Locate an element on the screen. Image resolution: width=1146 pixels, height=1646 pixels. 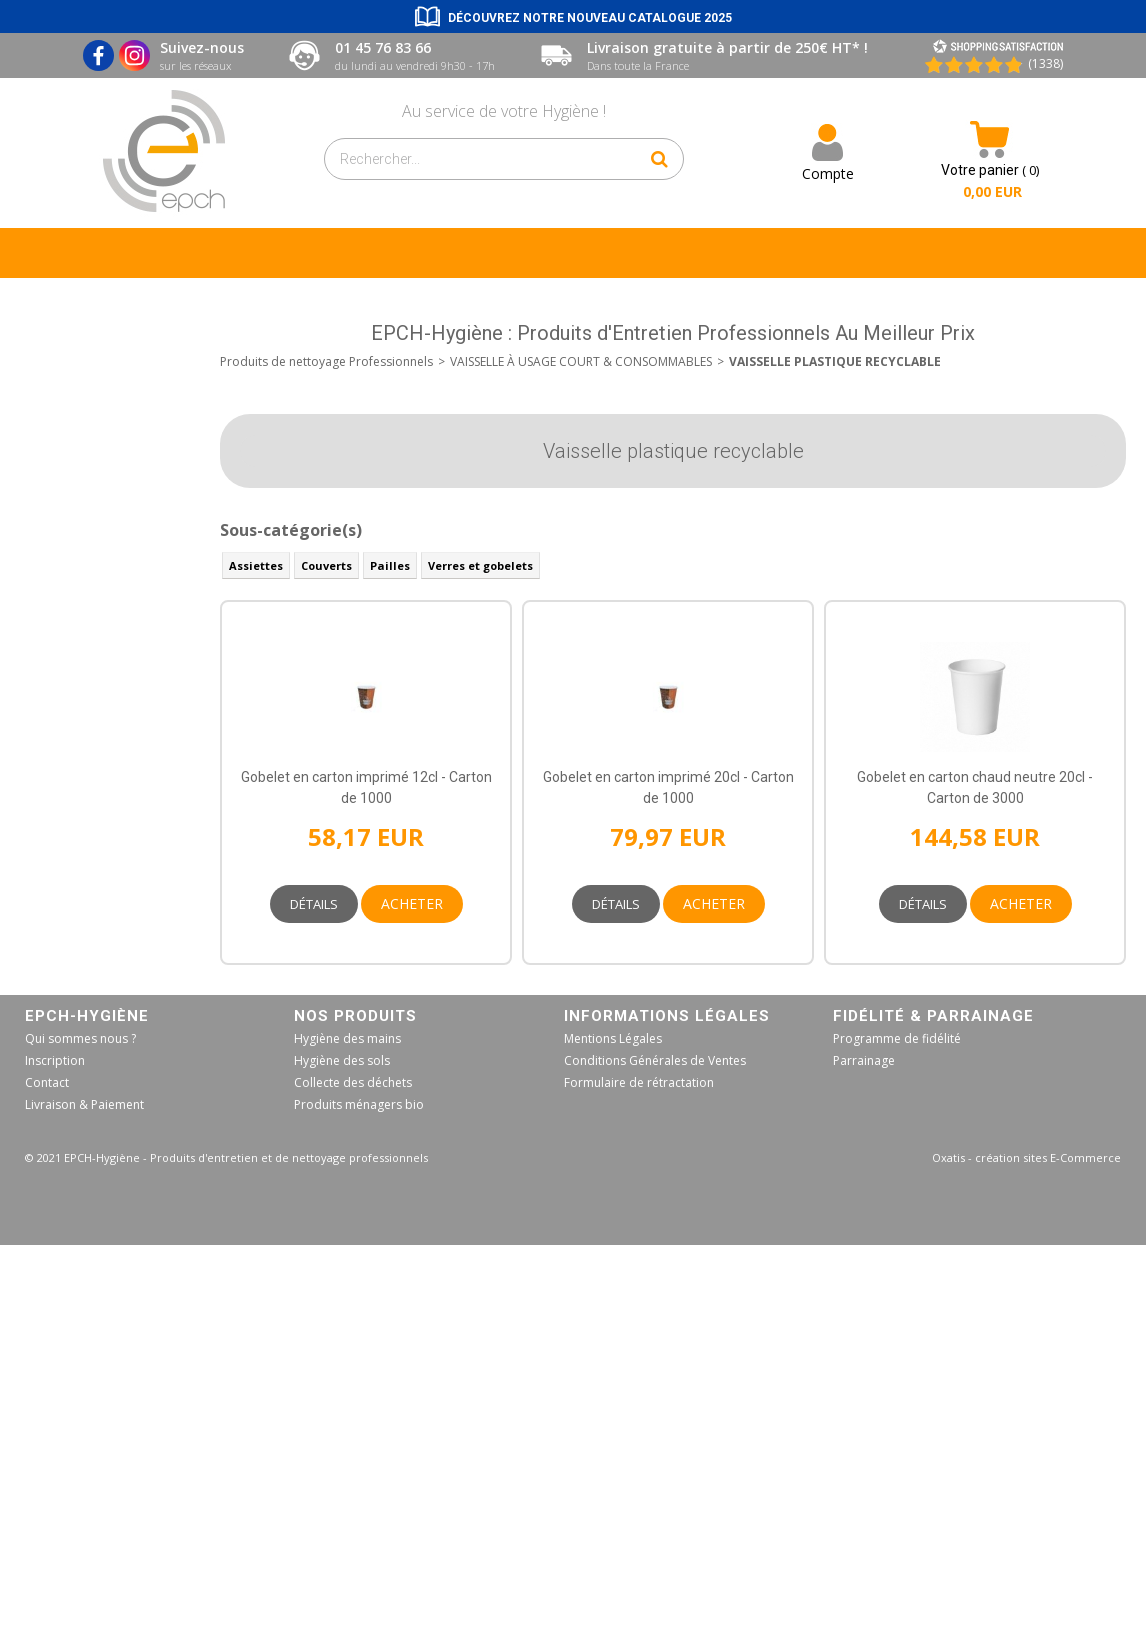
Programme de fidélité is located at coordinates (897, 1038).